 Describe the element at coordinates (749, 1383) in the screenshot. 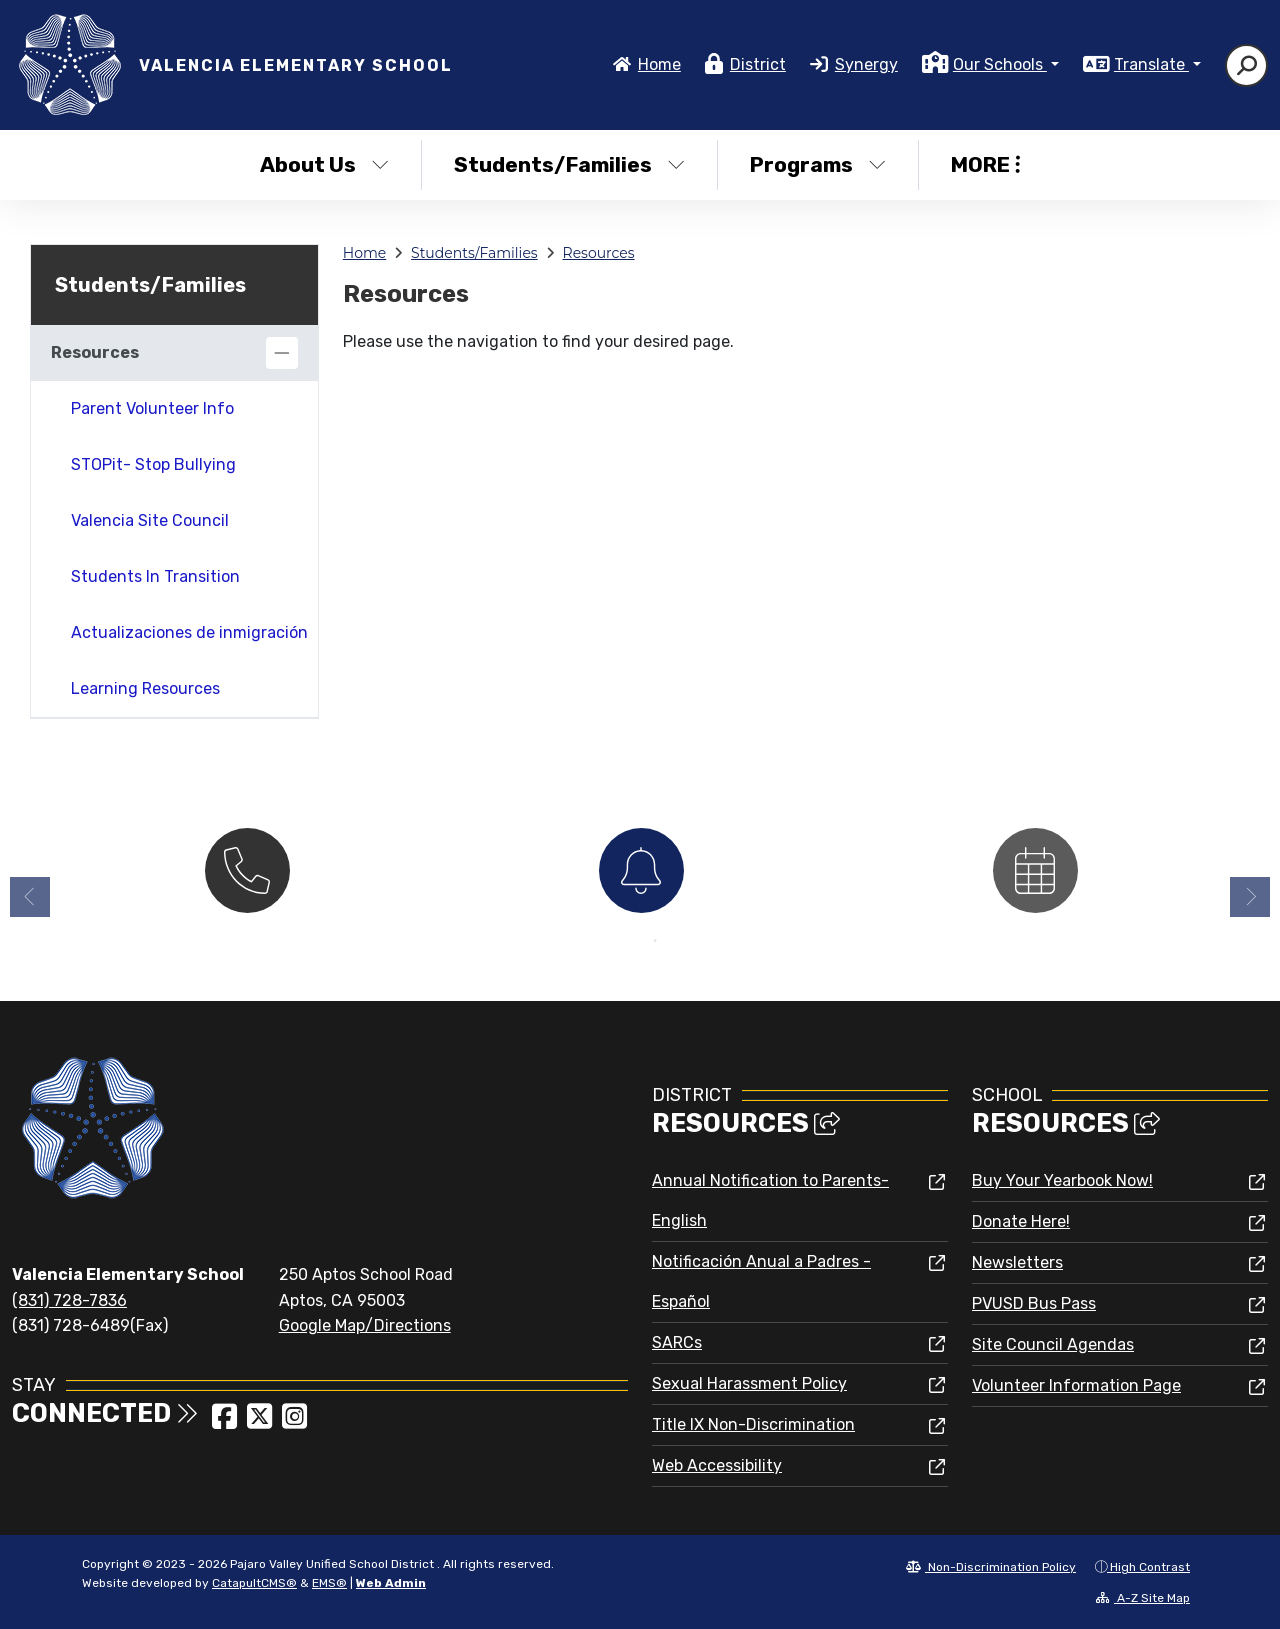

I see `Sexual Harassment Policy` at that location.